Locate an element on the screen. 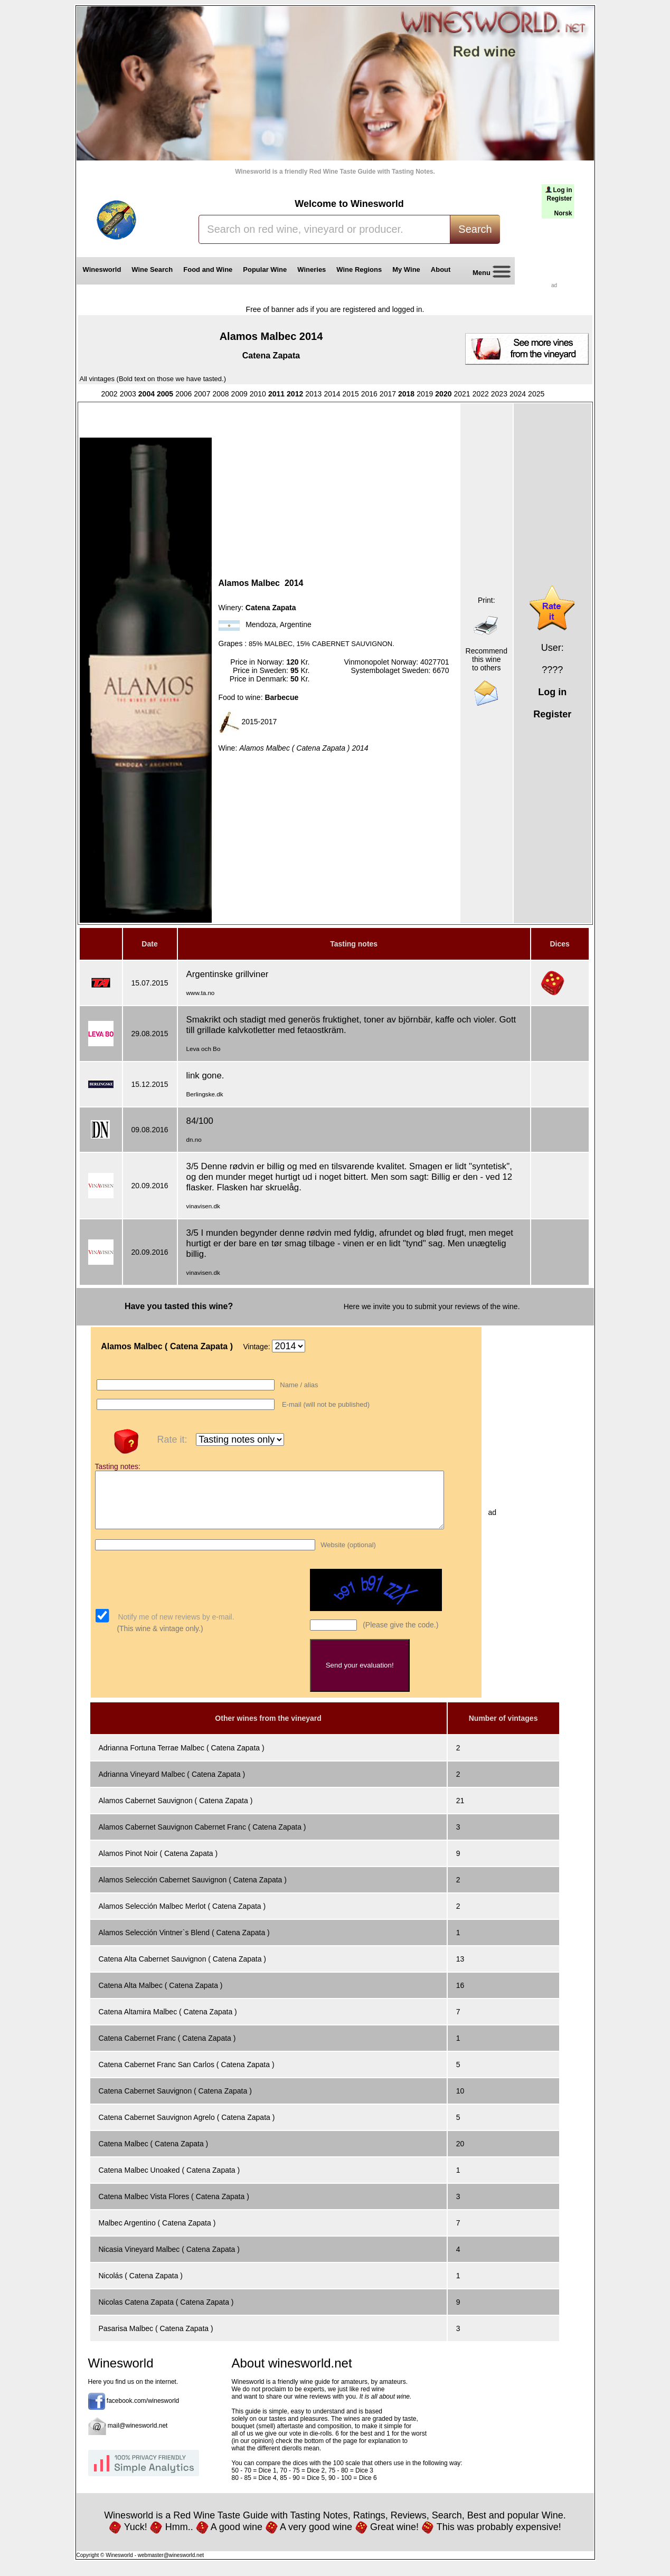  Wine Search is located at coordinates (152, 269).